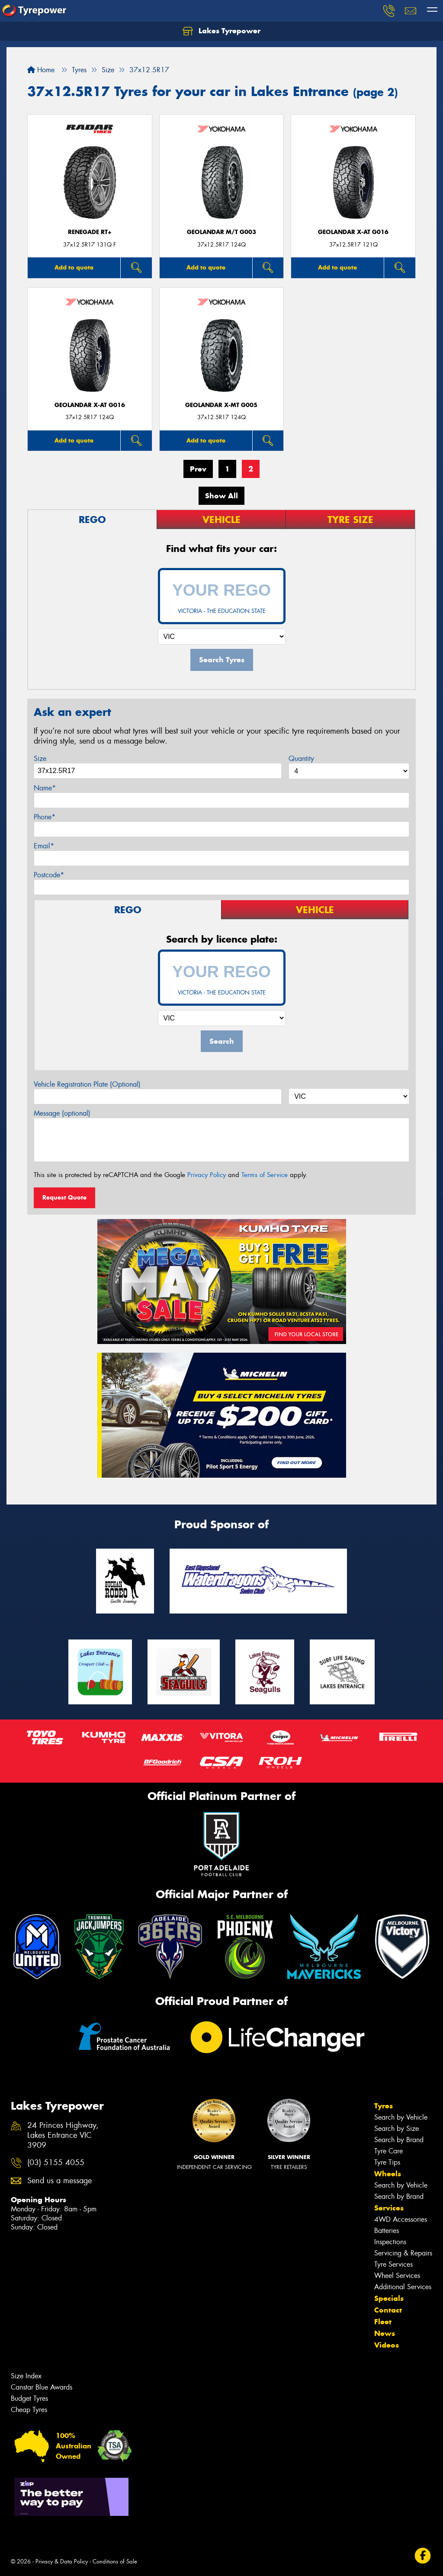 Image resolution: width=443 pixels, height=2576 pixels. Describe the element at coordinates (399, 2139) in the screenshot. I see `Search by Brand` at that location.